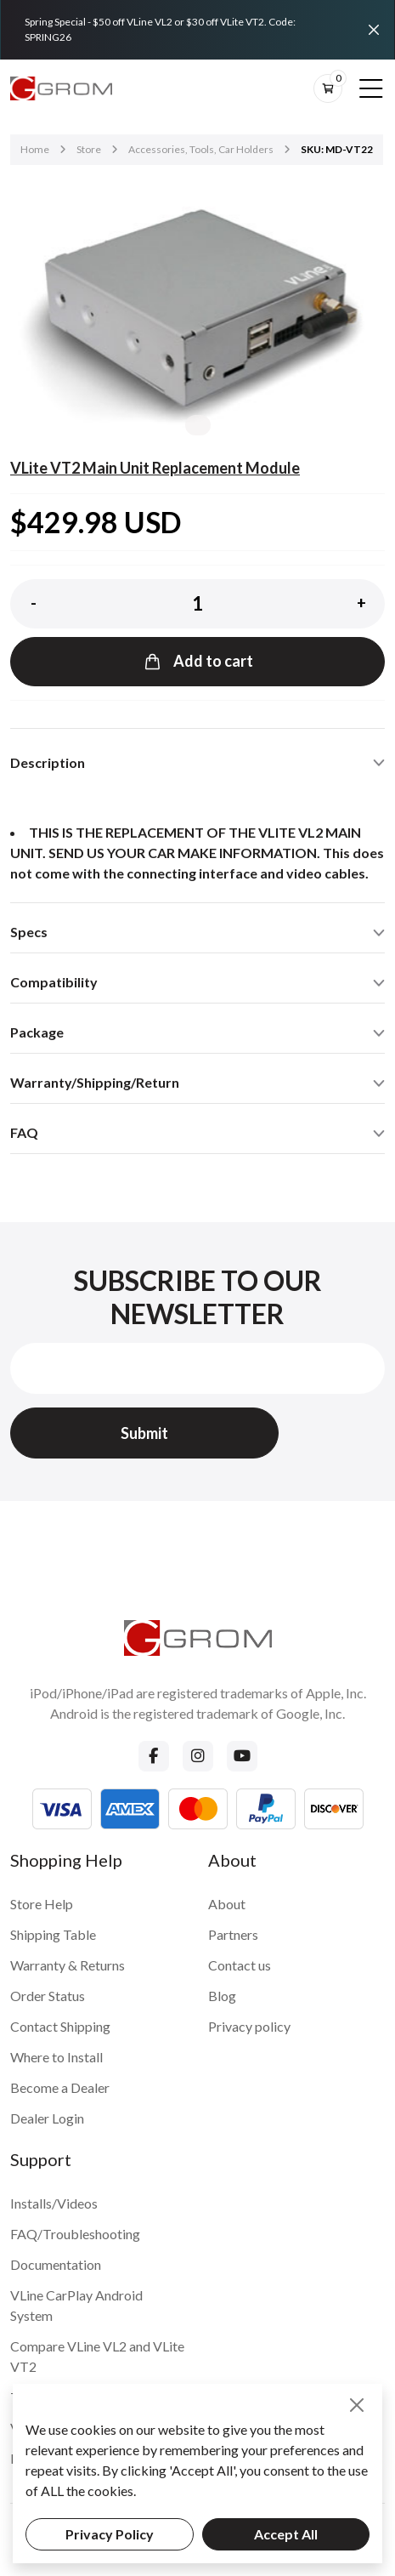 Image resolution: width=395 pixels, height=2576 pixels. Describe the element at coordinates (373, 30) in the screenshot. I see `[Close]` at that location.